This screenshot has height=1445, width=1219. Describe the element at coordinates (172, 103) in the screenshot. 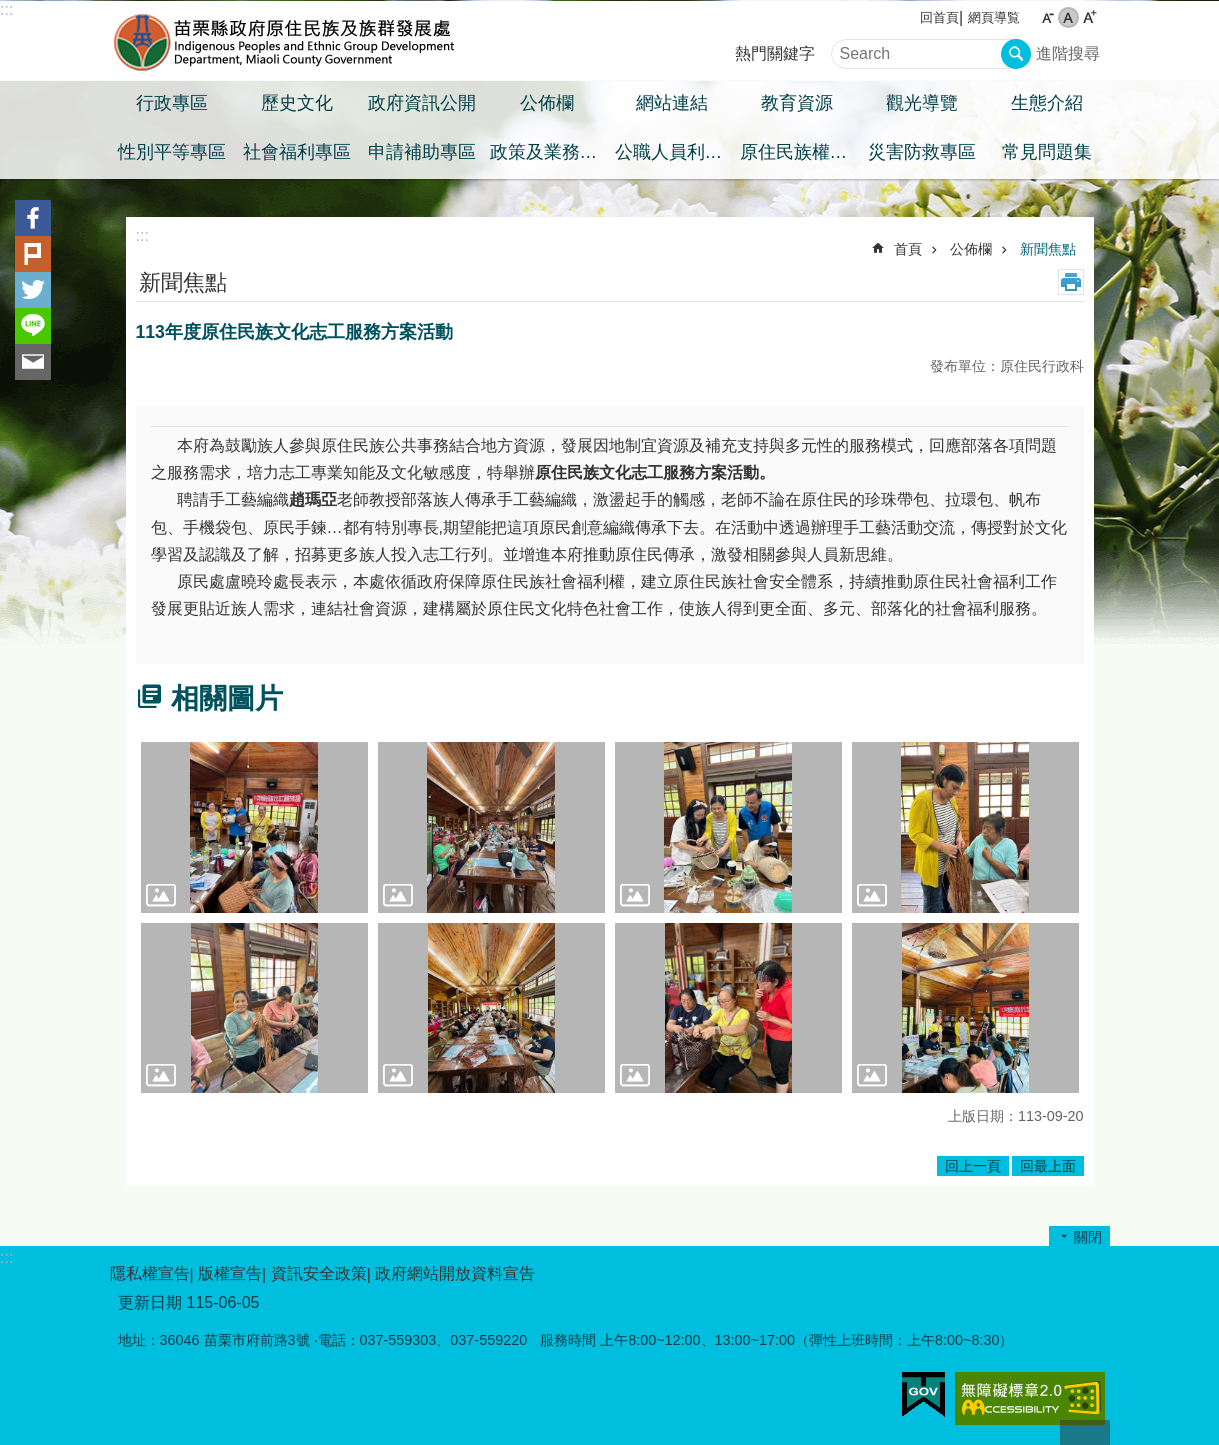

I see `行政專區 [button]` at that location.